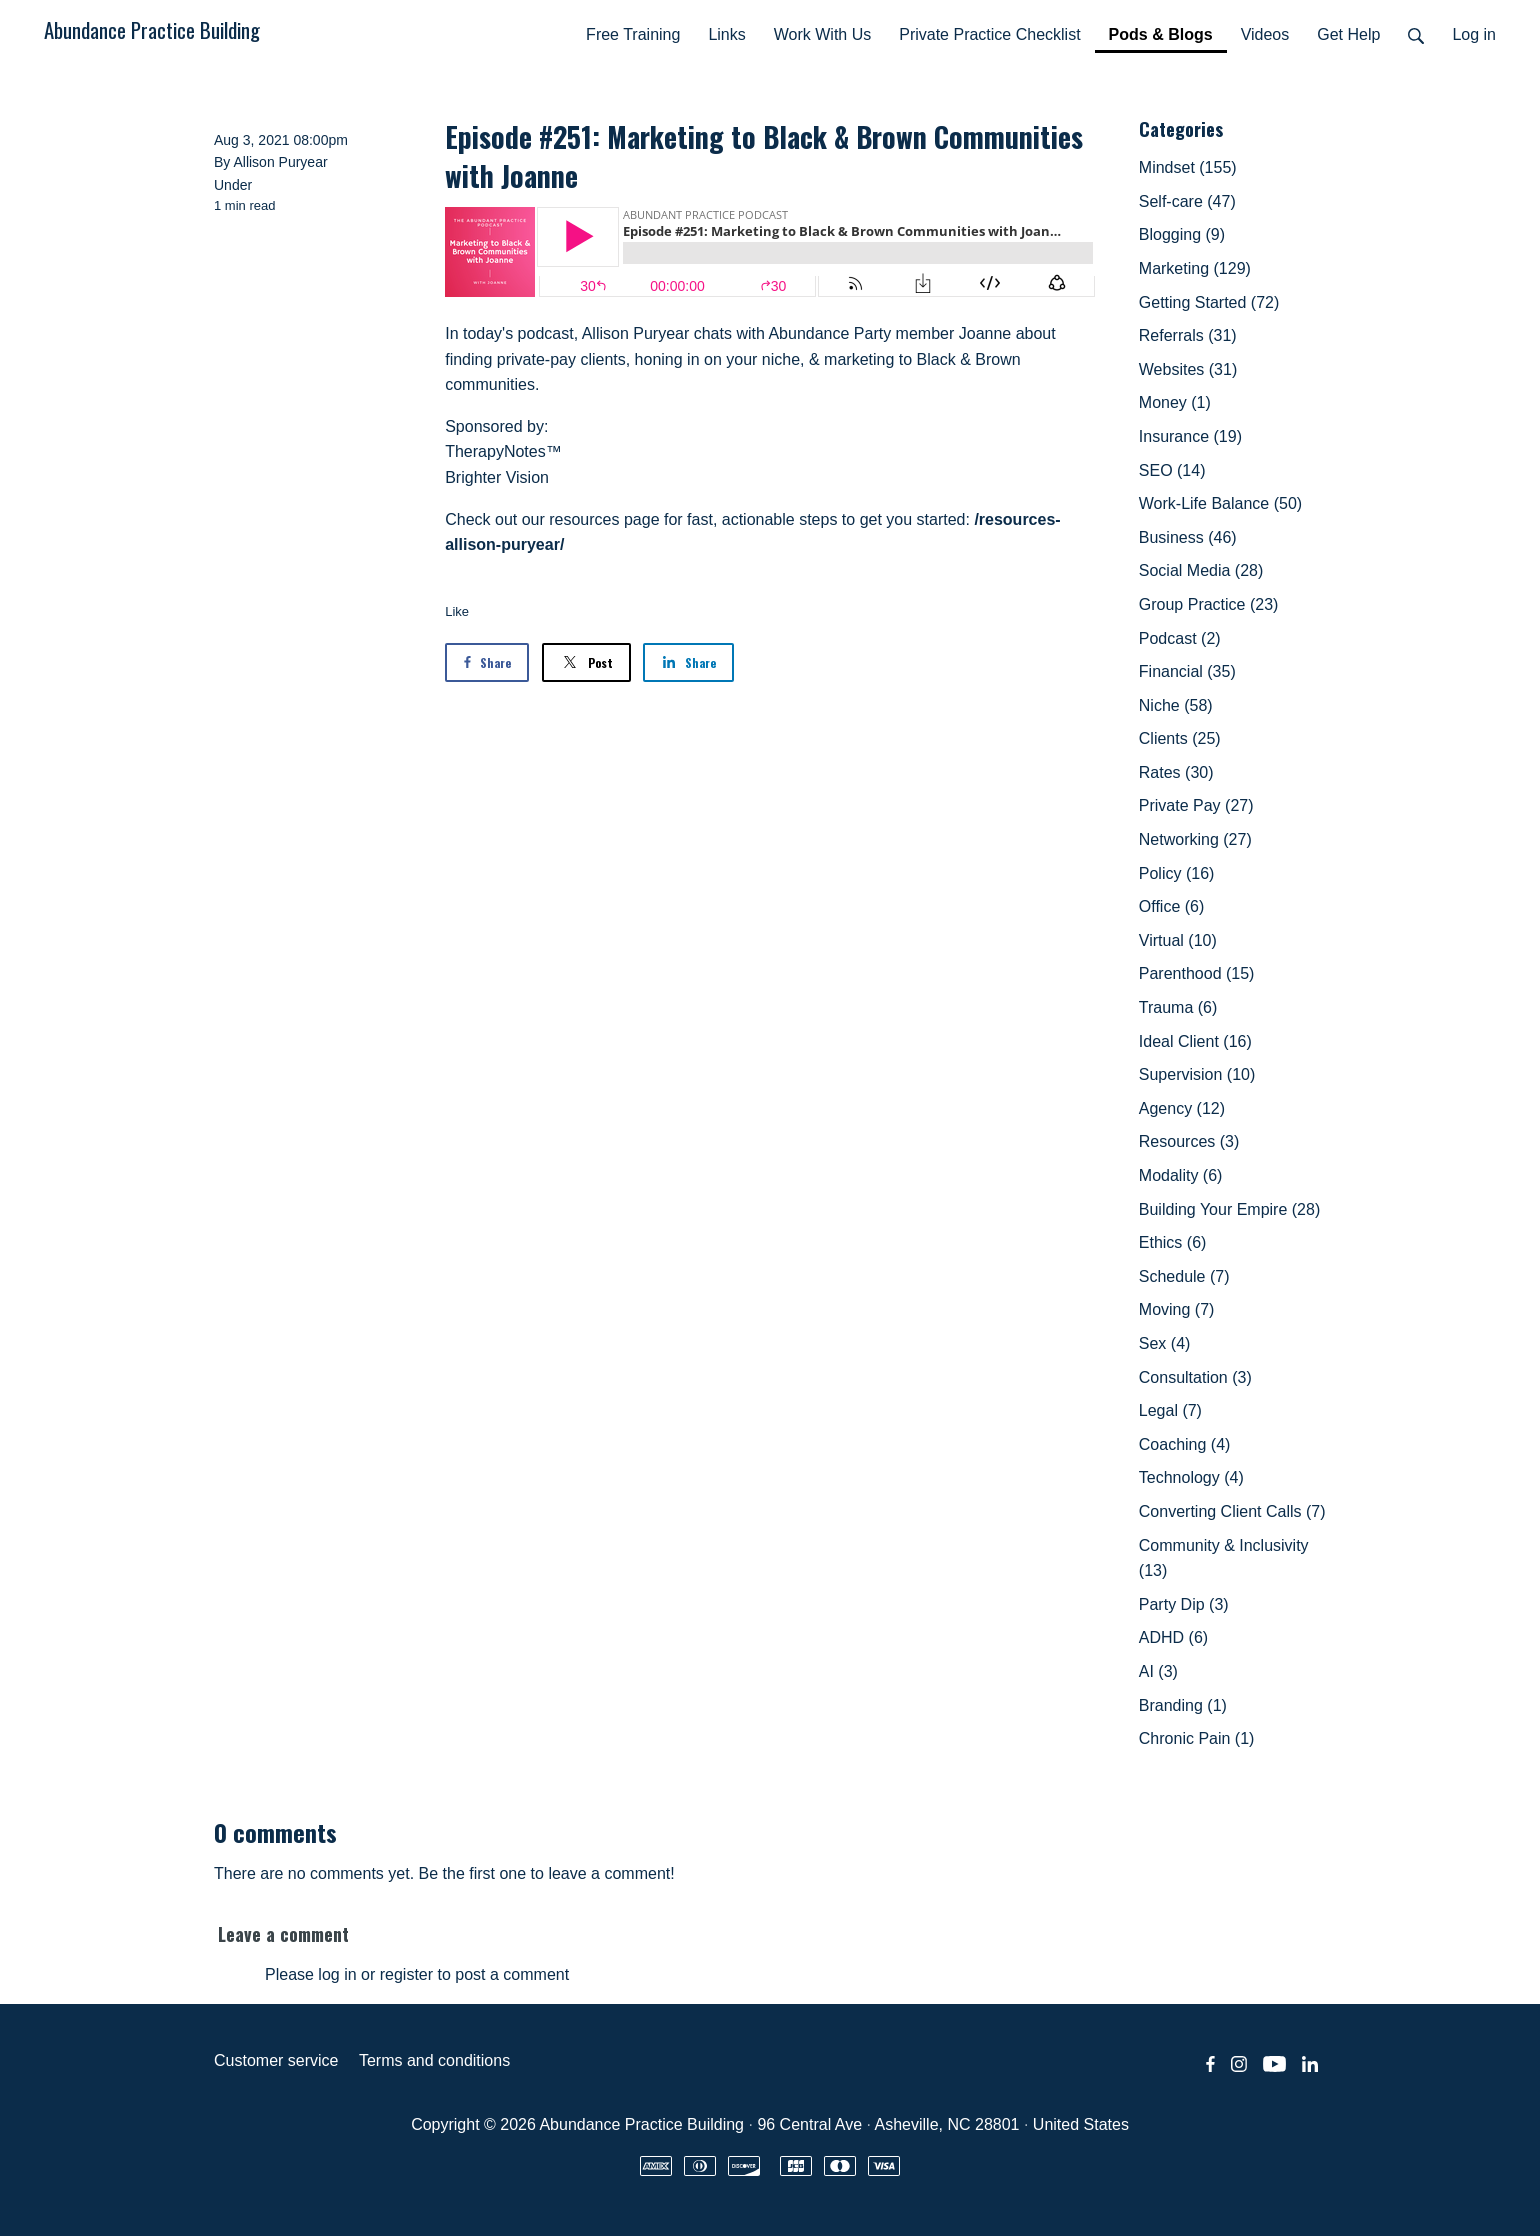  Describe the element at coordinates (1188, 369) in the screenshot. I see `Websites` at that location.